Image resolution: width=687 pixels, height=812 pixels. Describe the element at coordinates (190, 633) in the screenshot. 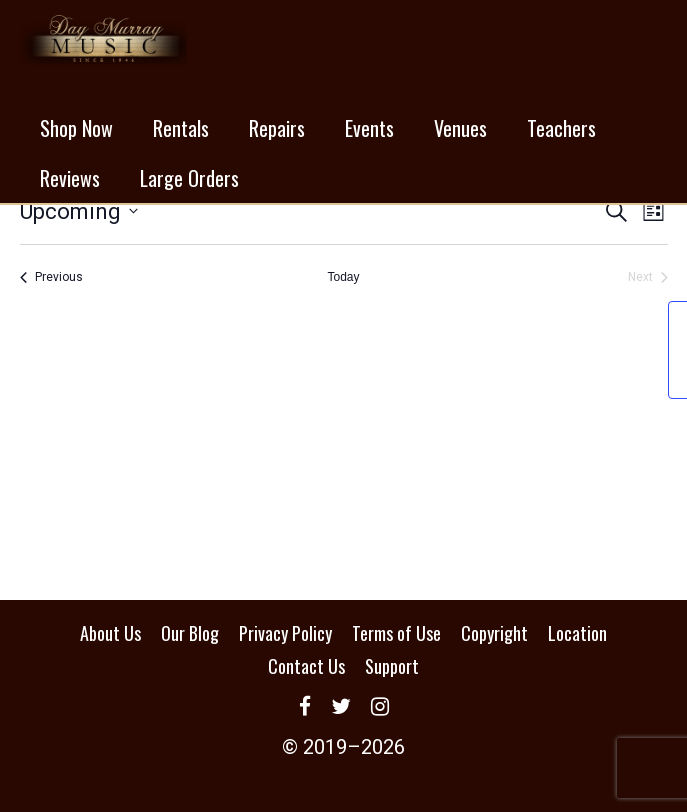

I see `Our Blog` at that location.